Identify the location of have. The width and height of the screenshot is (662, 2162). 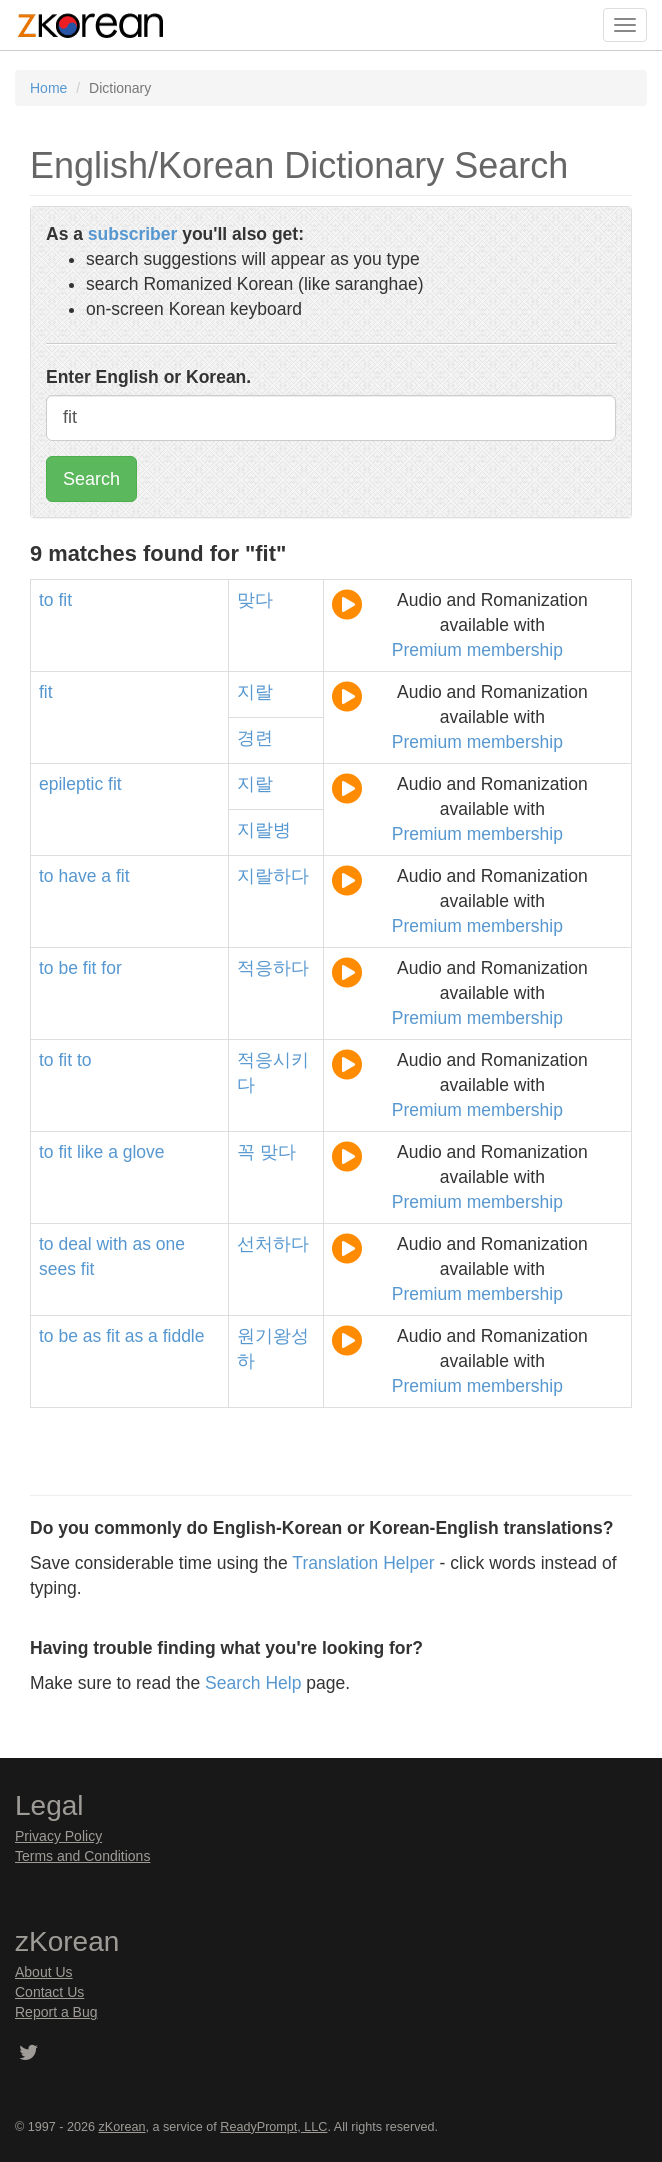
(77, 876).